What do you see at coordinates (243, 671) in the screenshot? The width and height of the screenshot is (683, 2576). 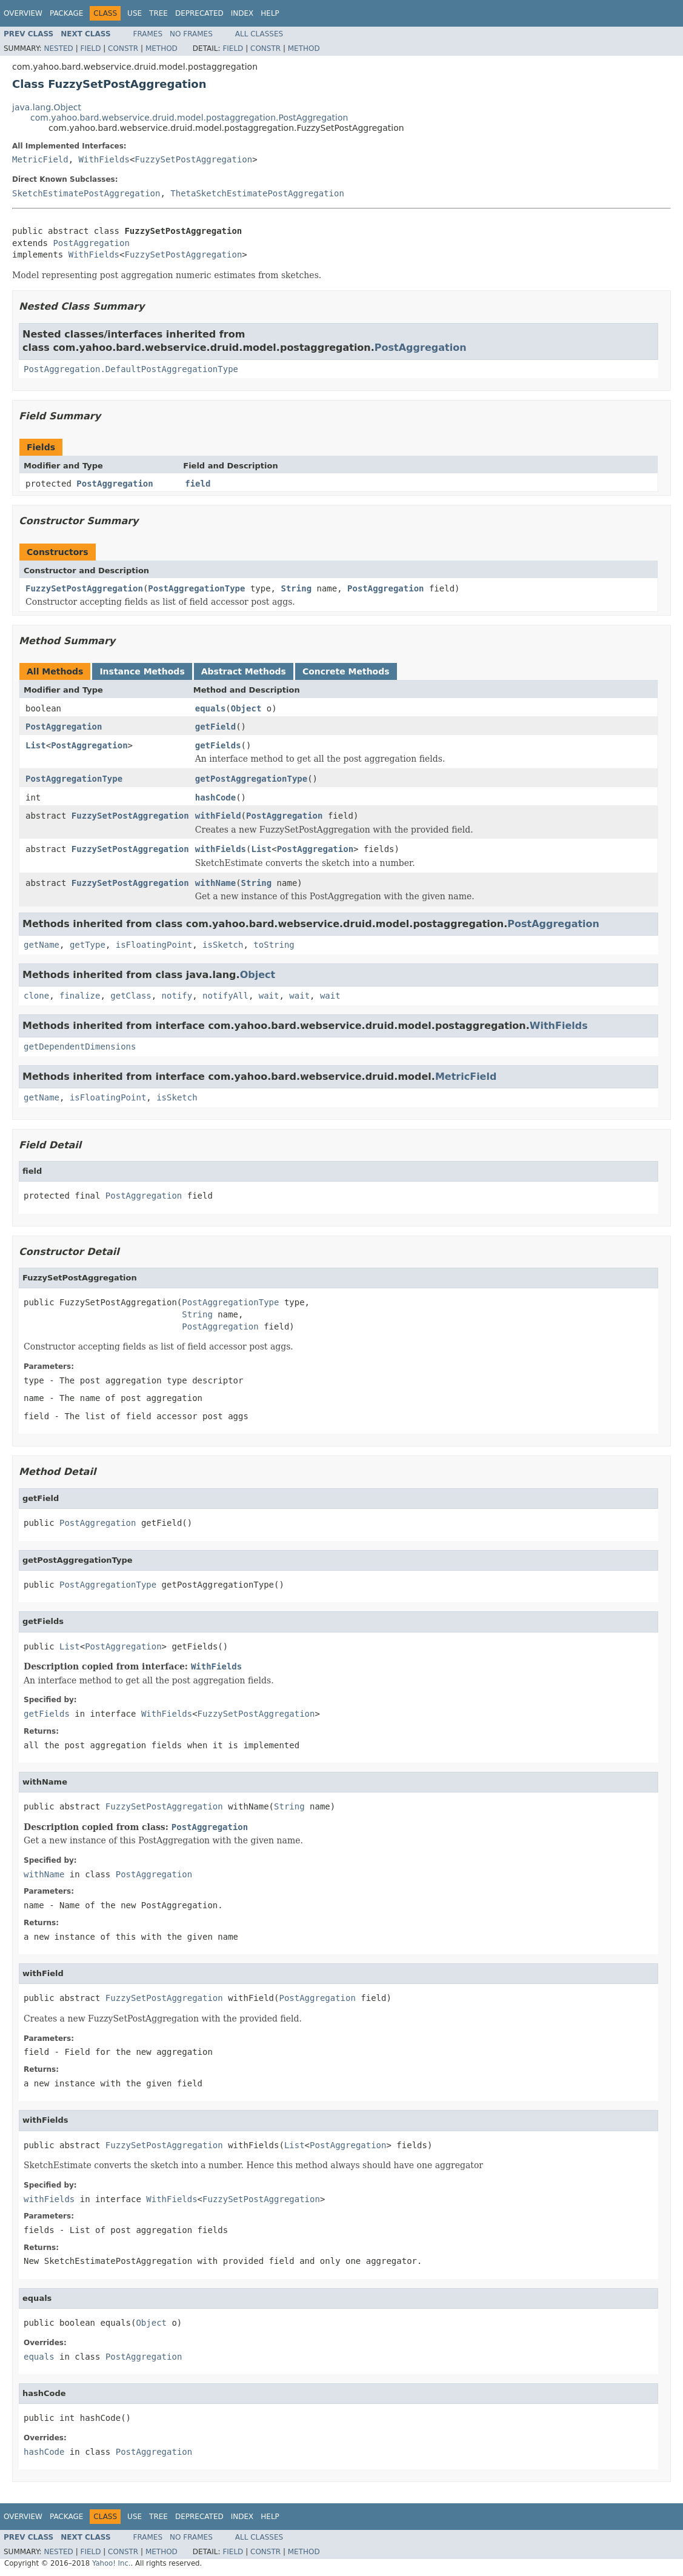 I see `Abstract Methods` at bounding box center [243, 671].